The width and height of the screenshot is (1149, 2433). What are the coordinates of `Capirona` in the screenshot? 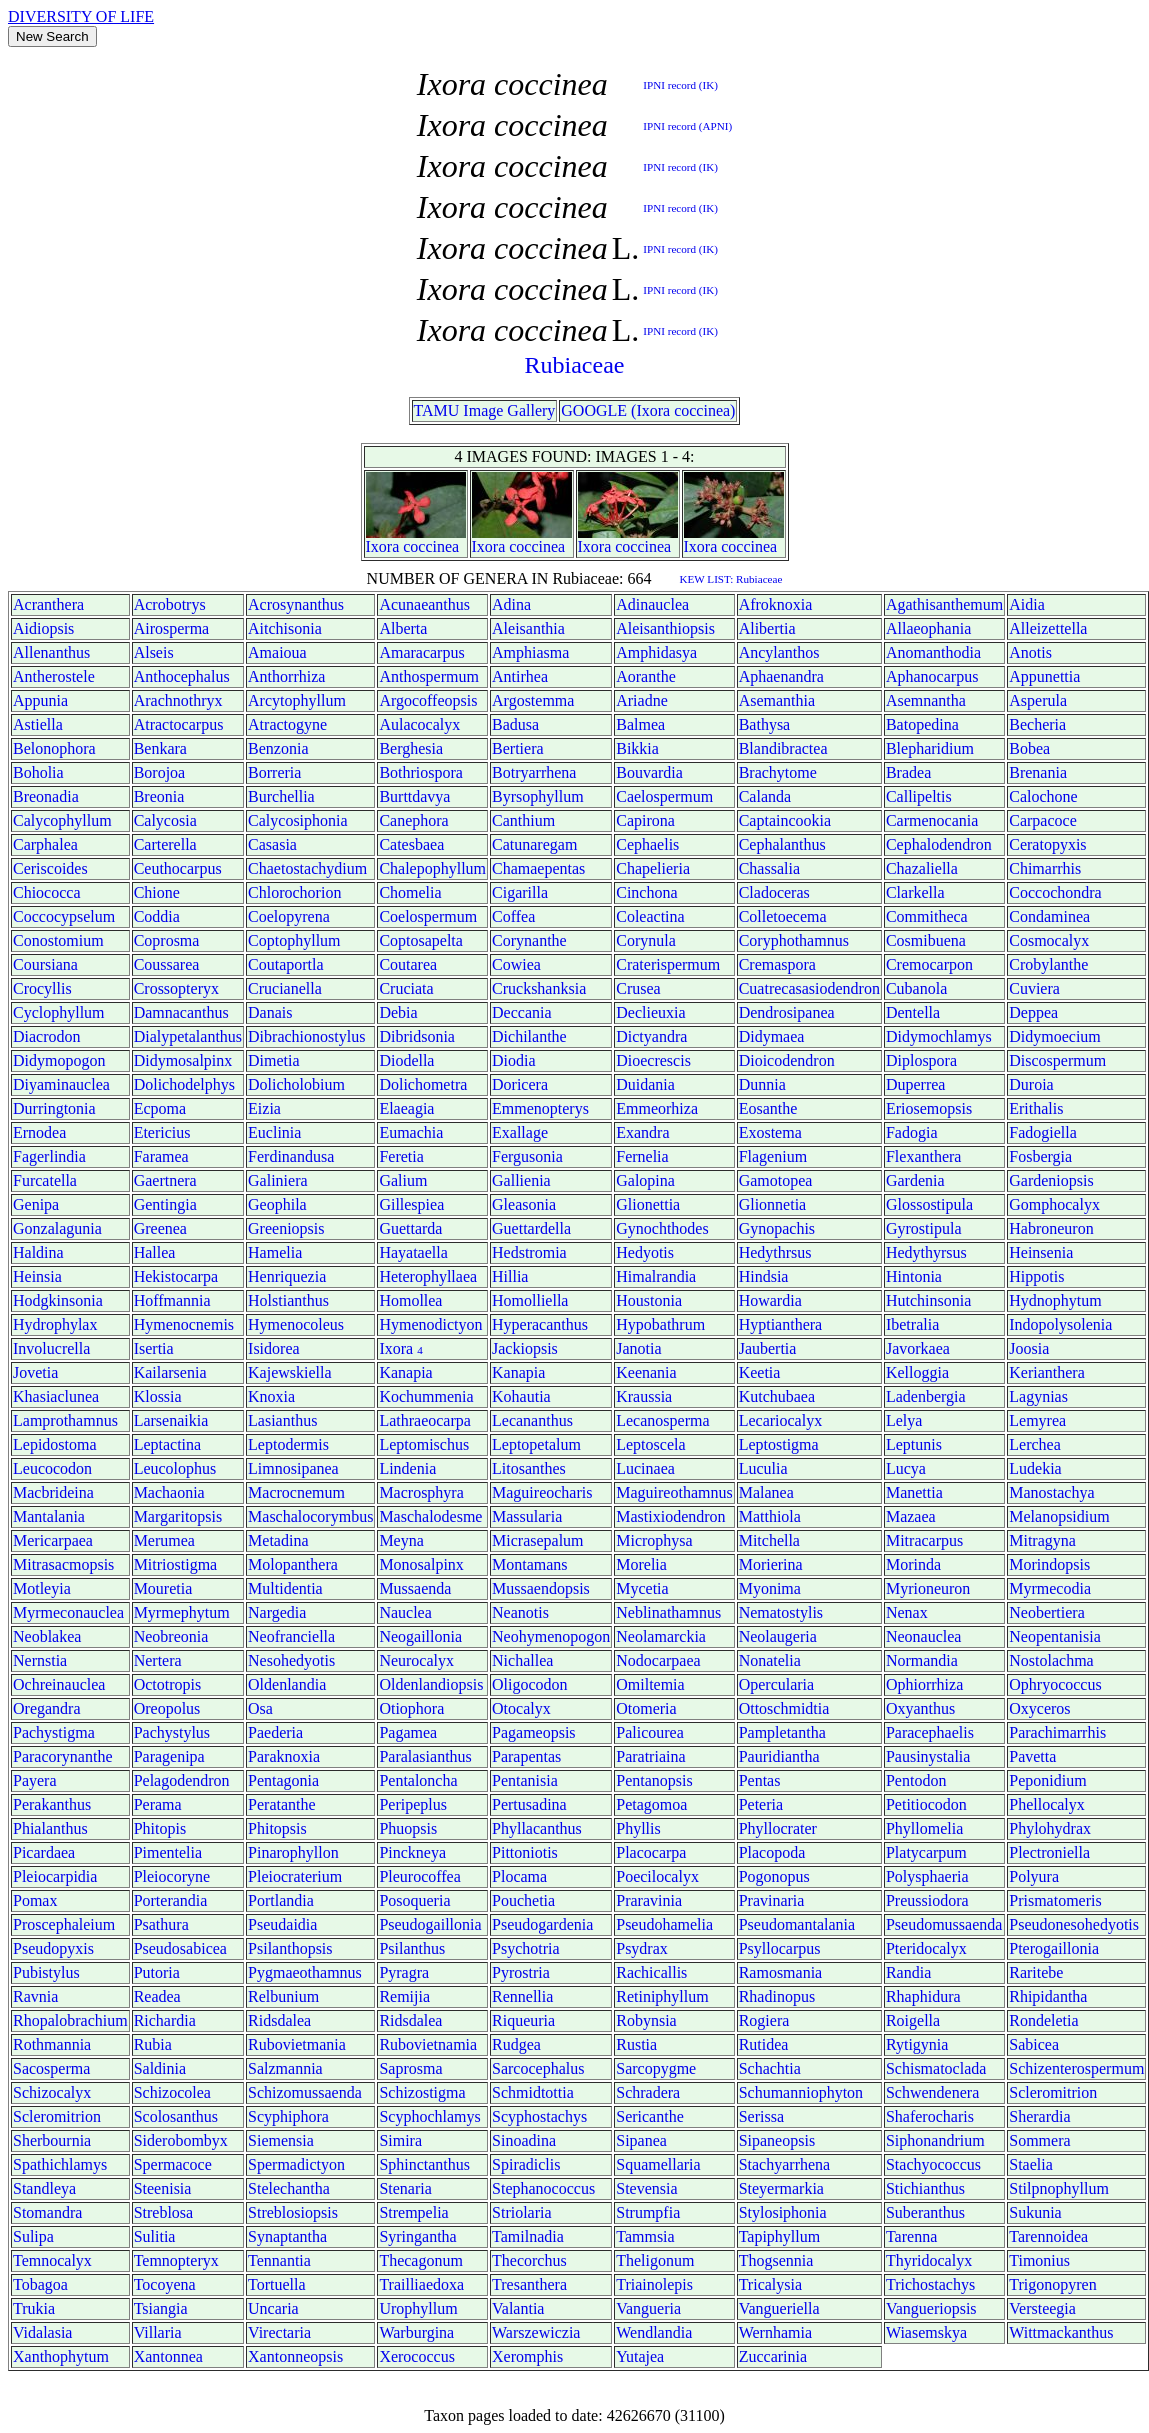 It's located at (645, 820).